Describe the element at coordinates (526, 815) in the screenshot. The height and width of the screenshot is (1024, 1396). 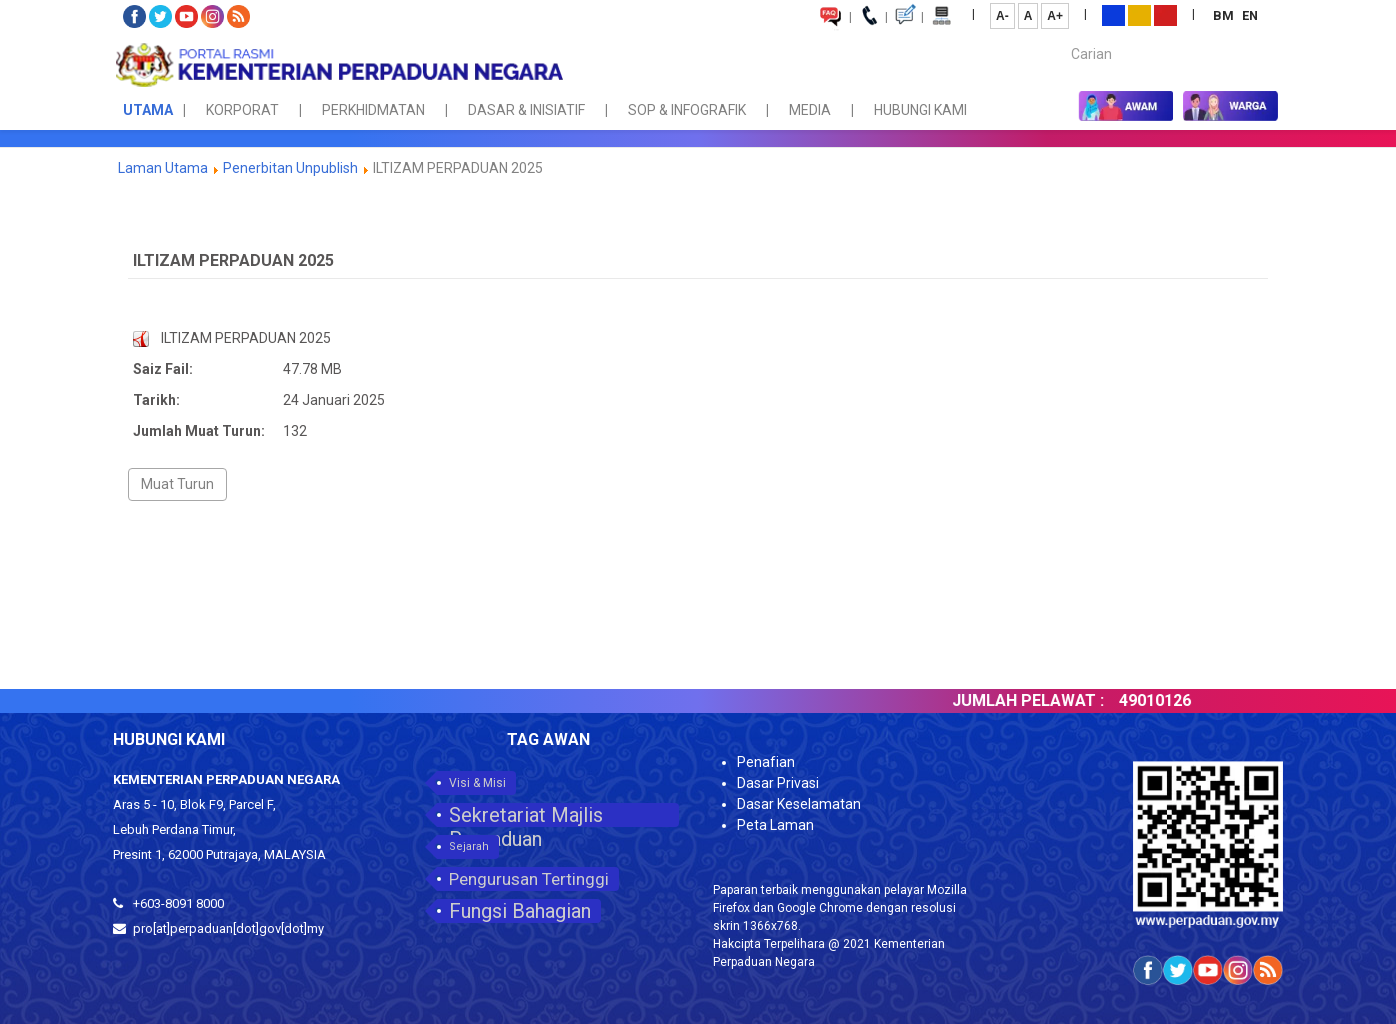
I see `Sekretariat Majlis Perpaduan` at that location.